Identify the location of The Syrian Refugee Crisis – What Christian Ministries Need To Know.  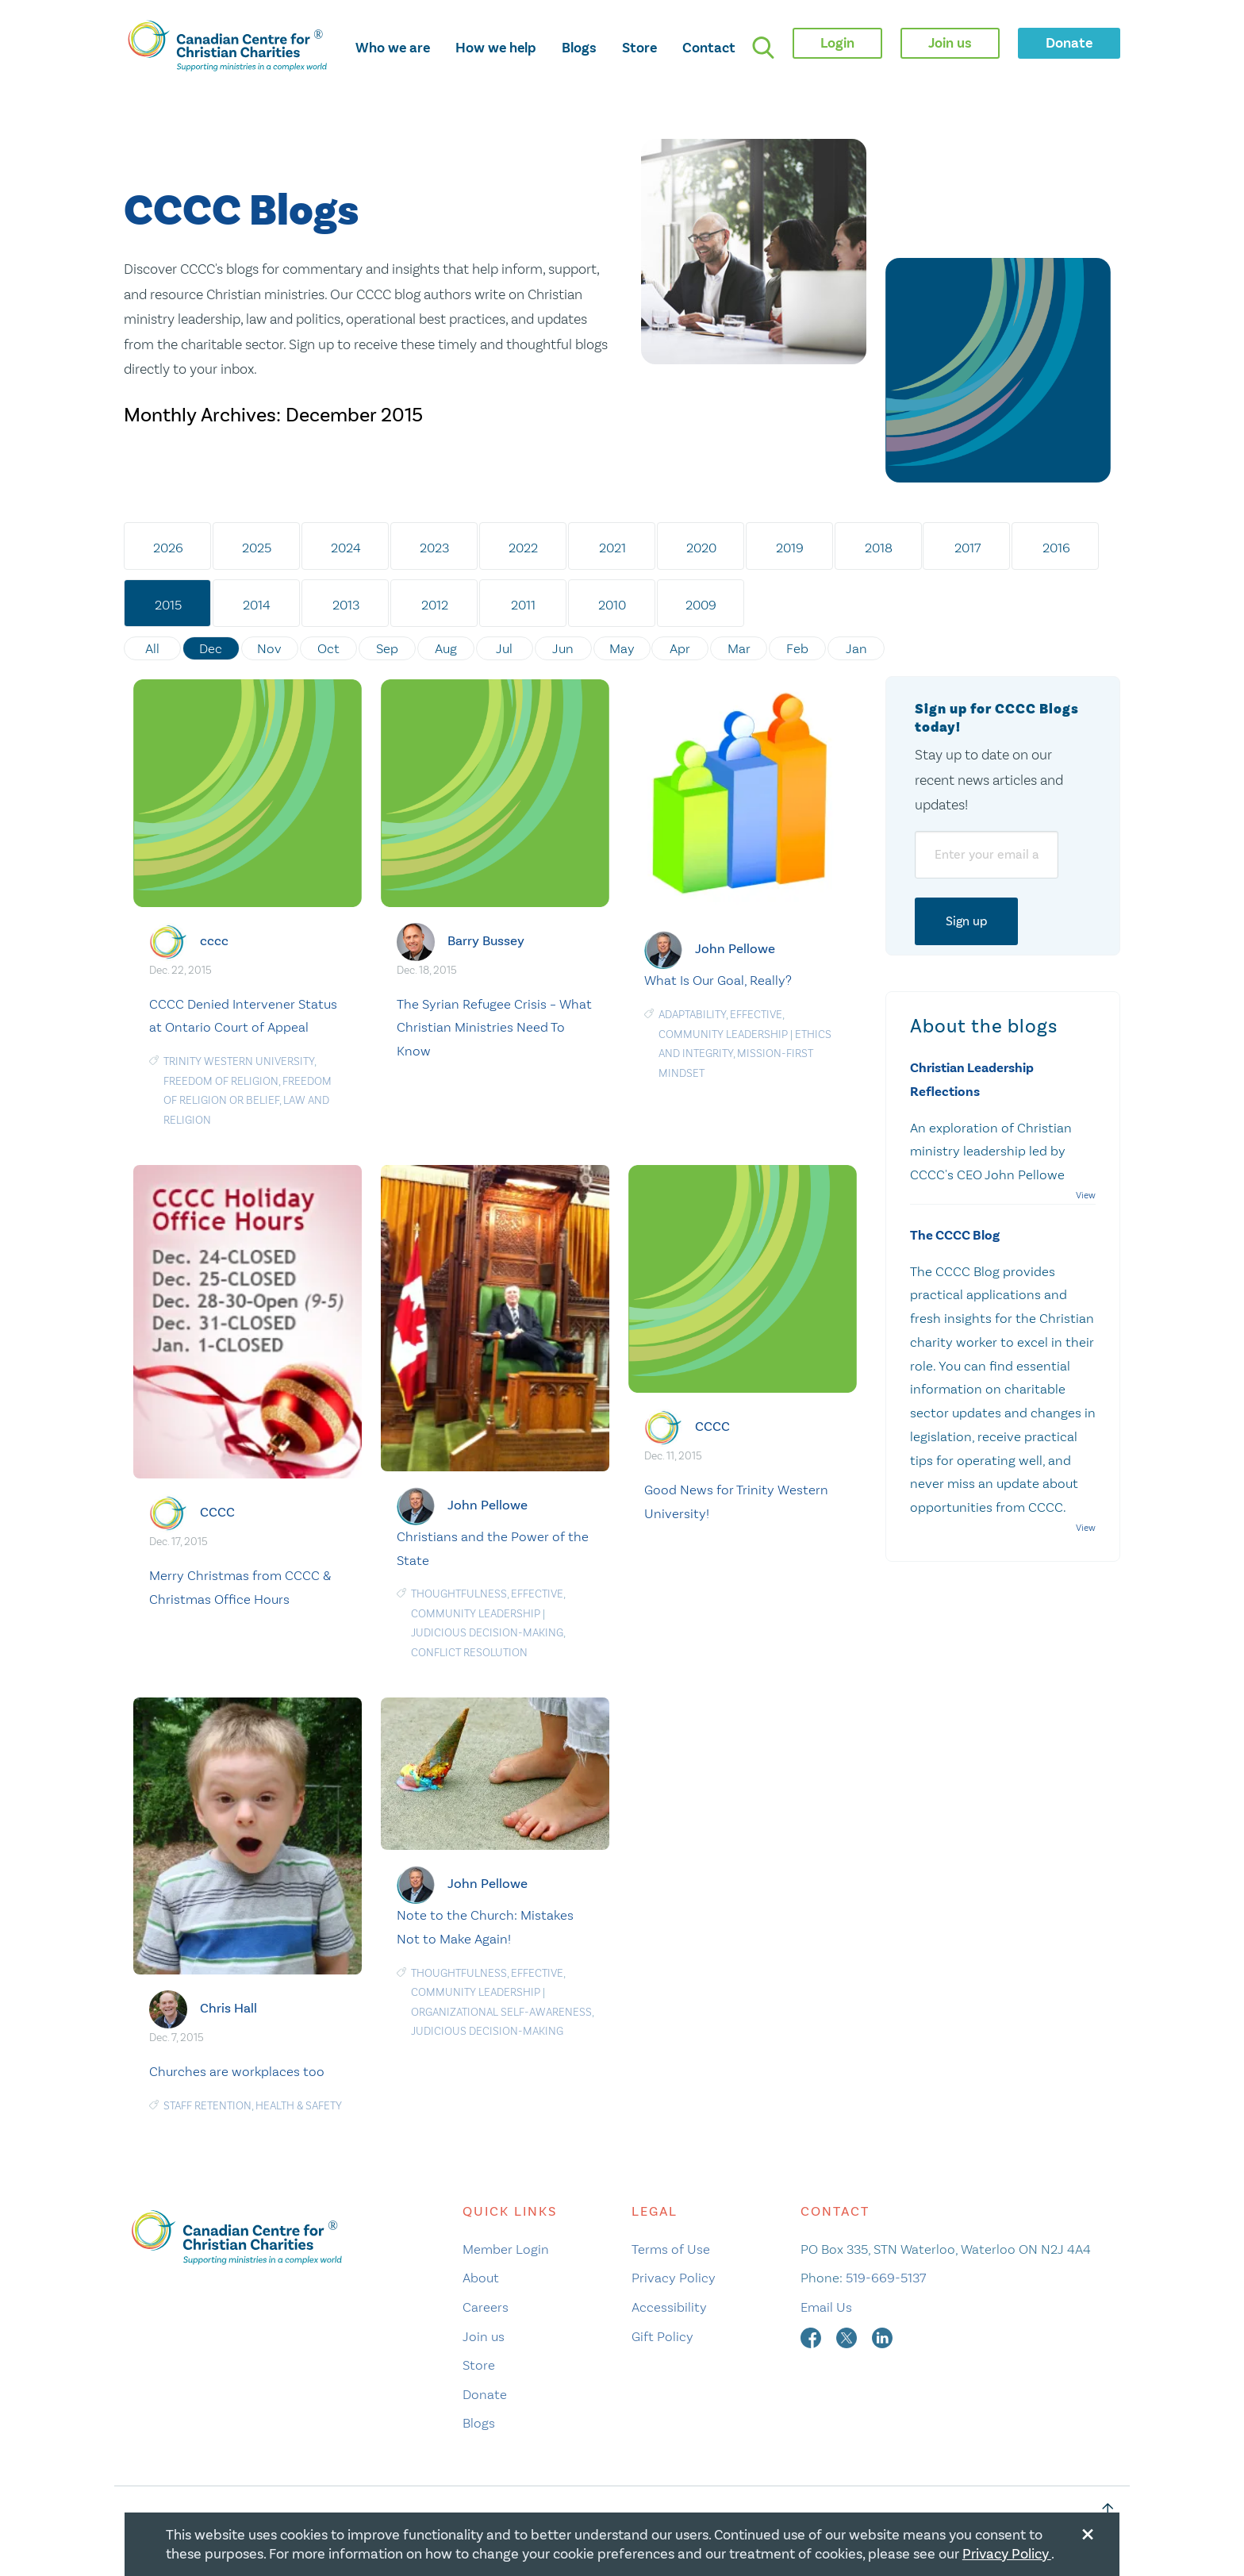
(494, 1027).